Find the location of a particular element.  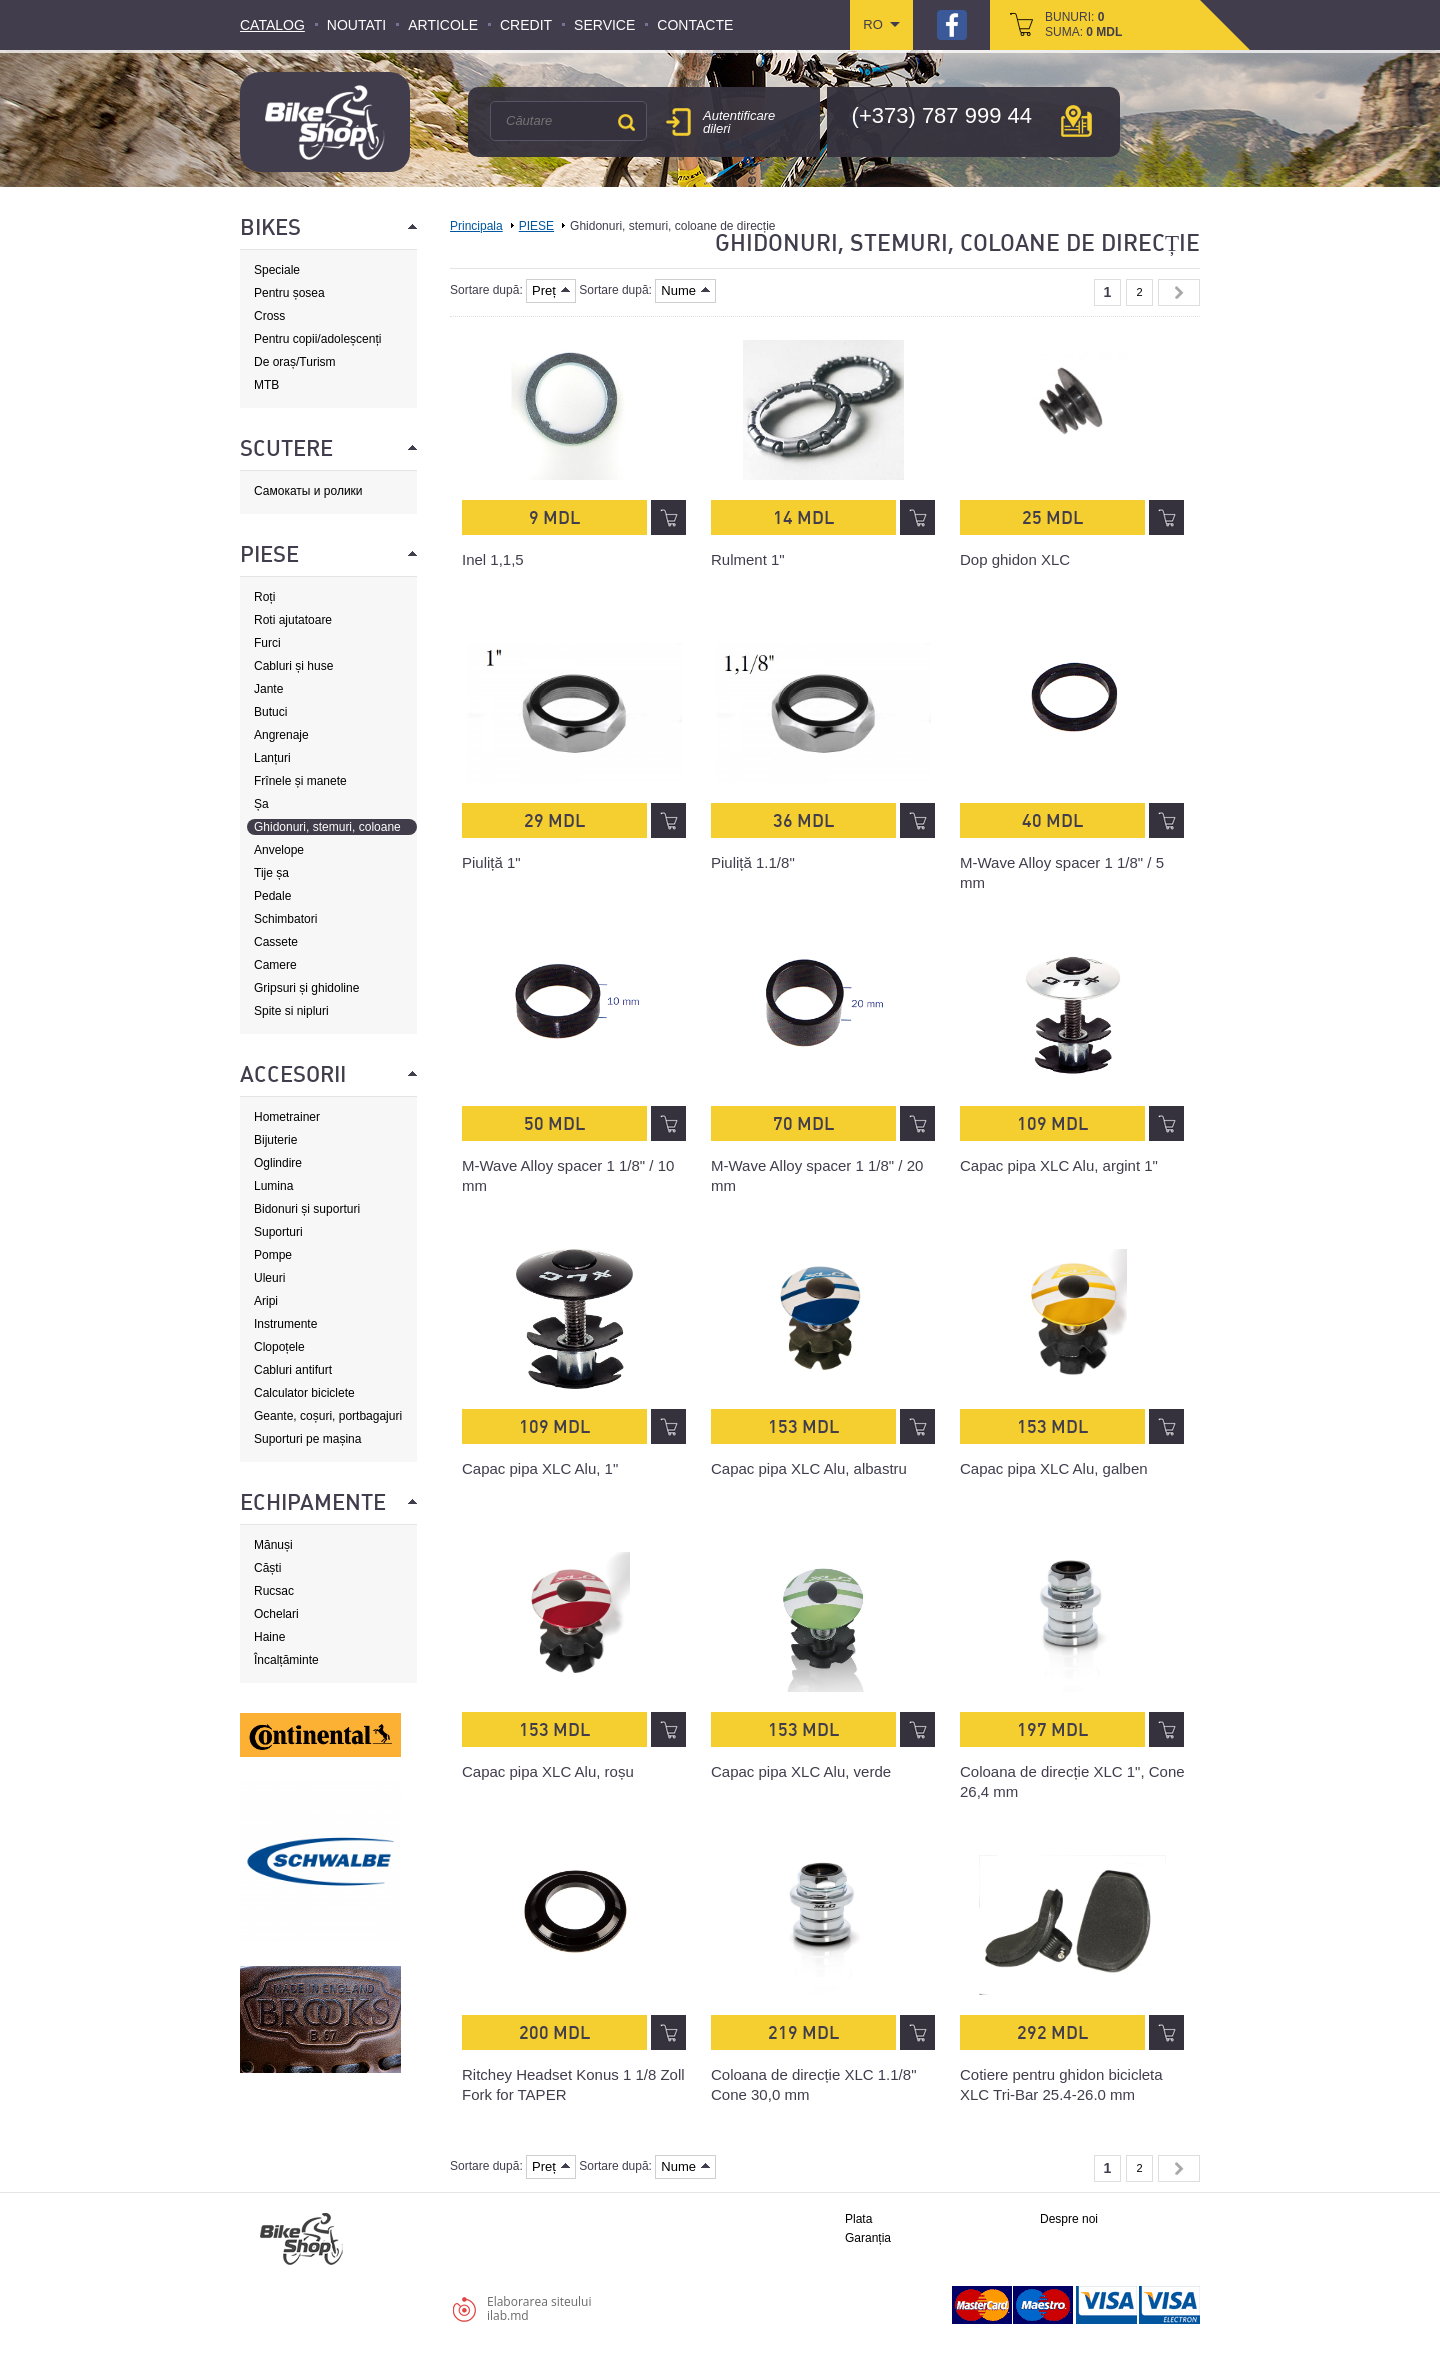

Pentru șosea is located at coordinates (289, 293).